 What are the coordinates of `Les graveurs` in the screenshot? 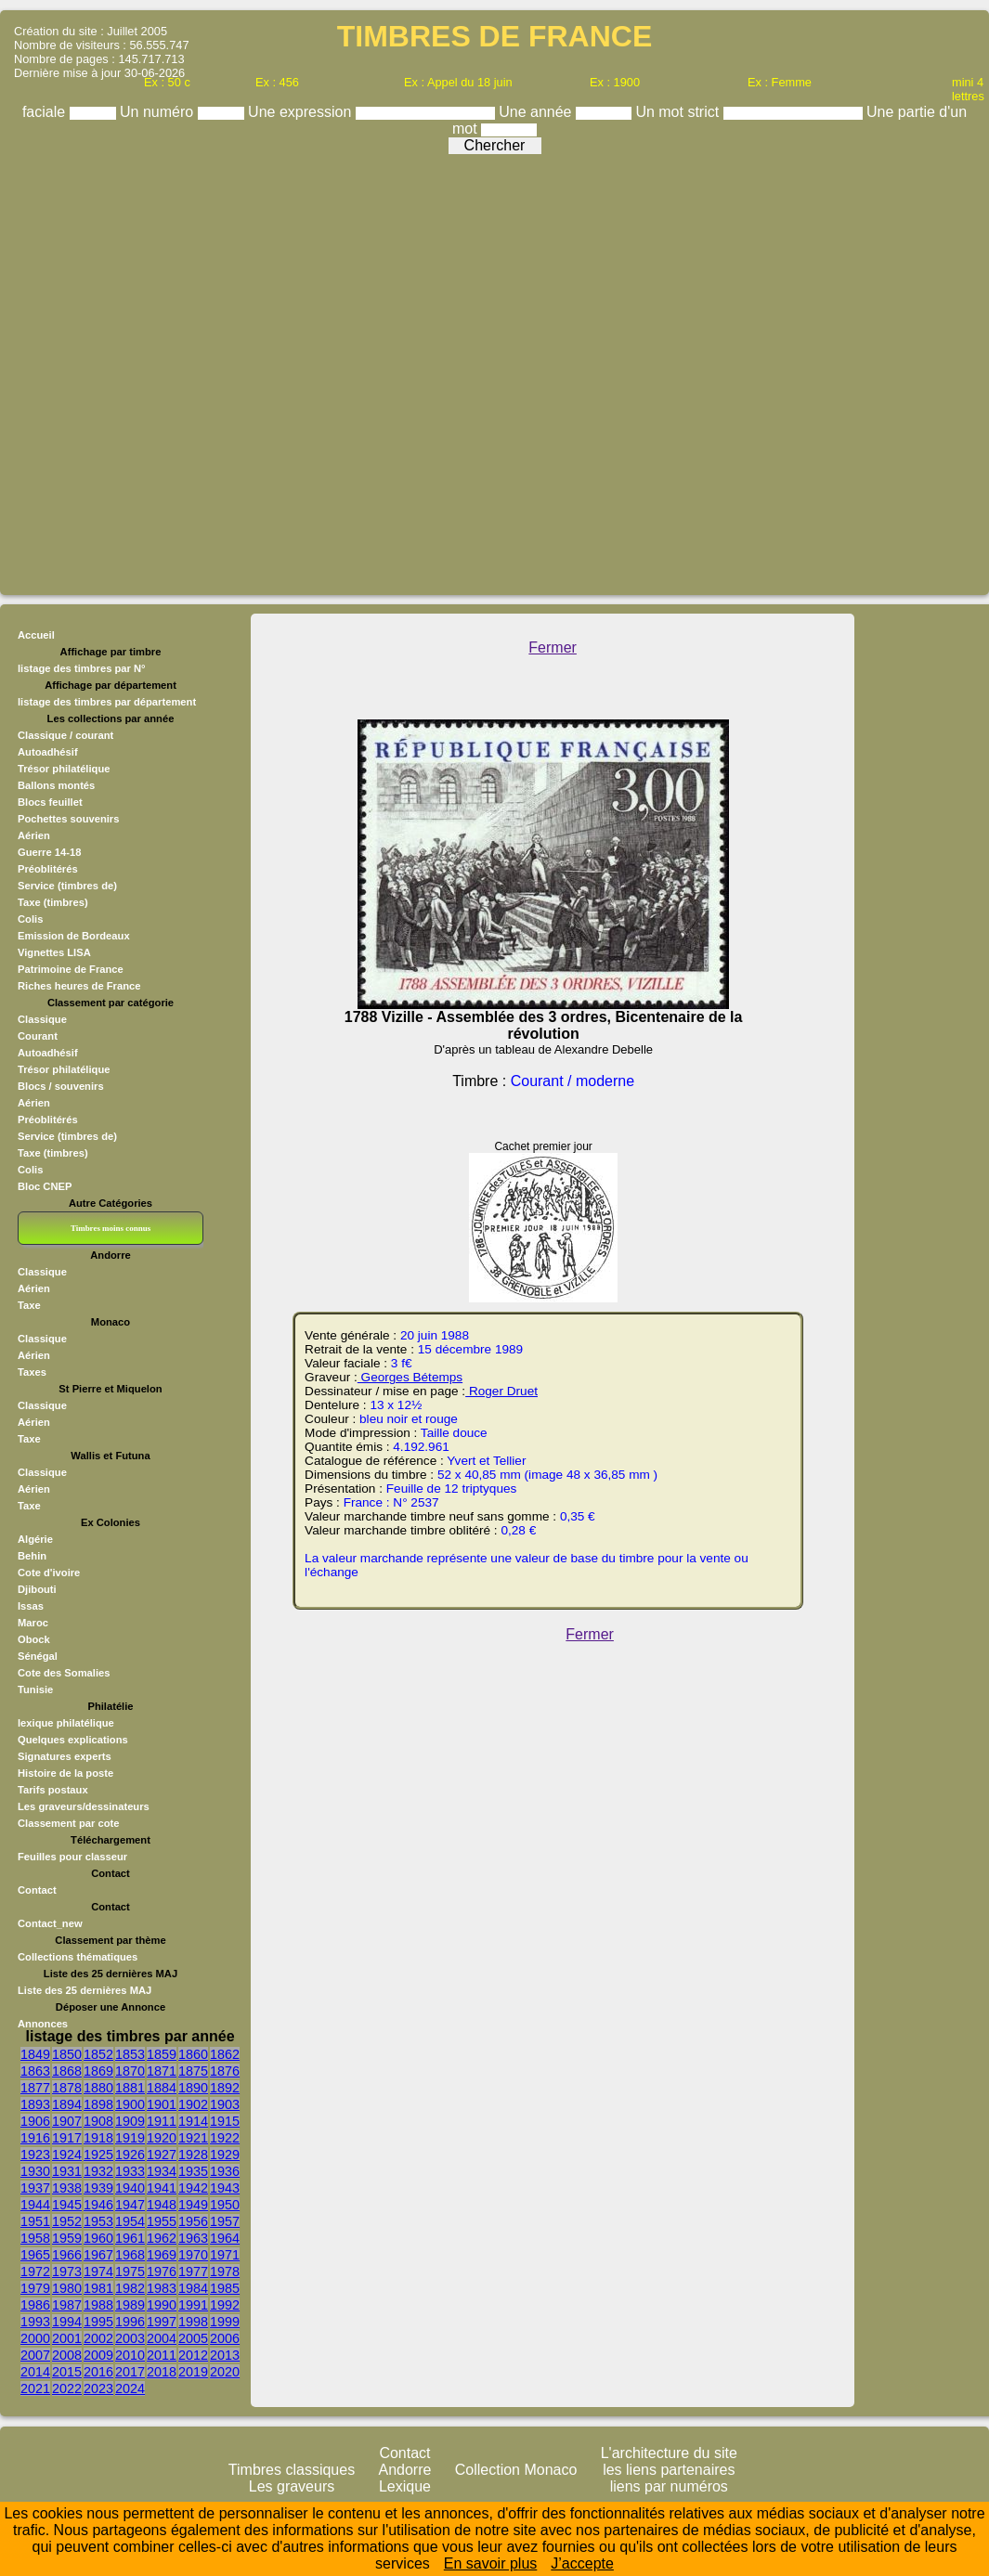 It's located at (292, 2486).